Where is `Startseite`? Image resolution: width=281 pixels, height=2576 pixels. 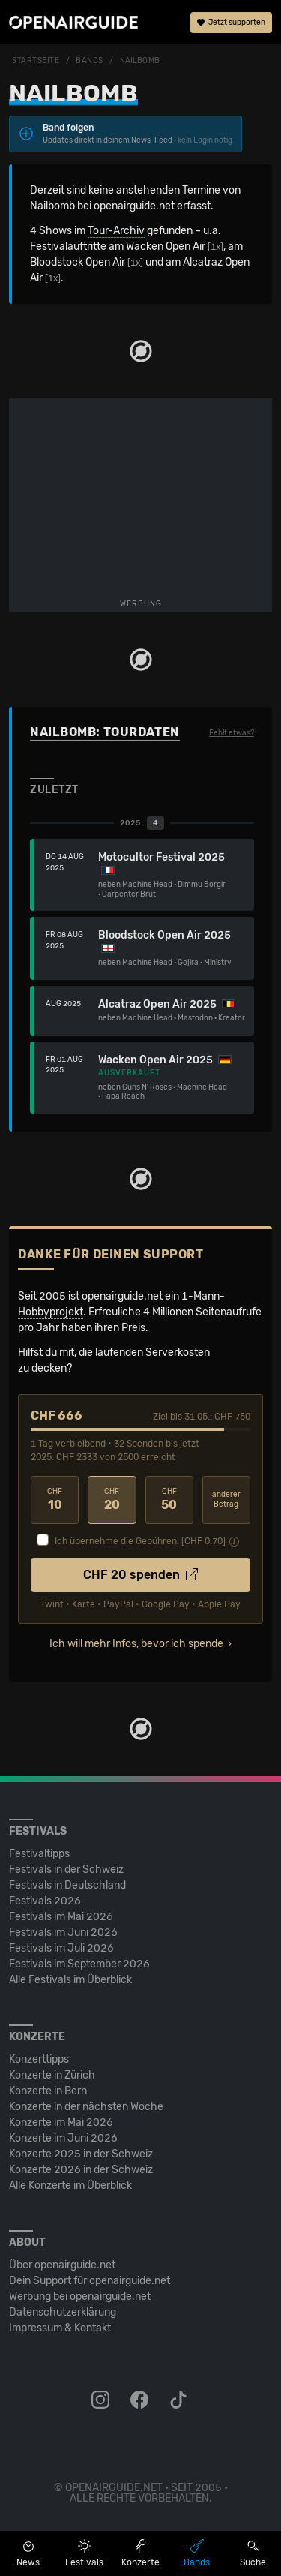 Startseite is located at coordinates (36, 60).